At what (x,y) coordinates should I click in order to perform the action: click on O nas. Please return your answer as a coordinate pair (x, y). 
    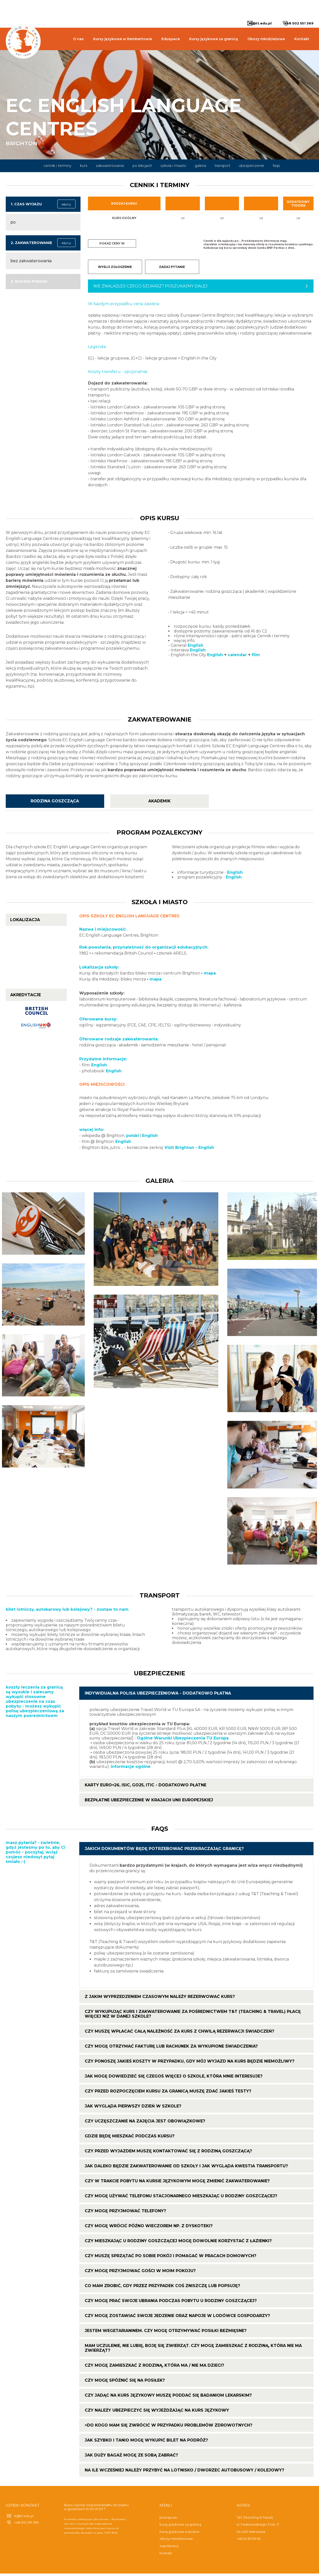
    Looking at the image, I should click on (78, 39).